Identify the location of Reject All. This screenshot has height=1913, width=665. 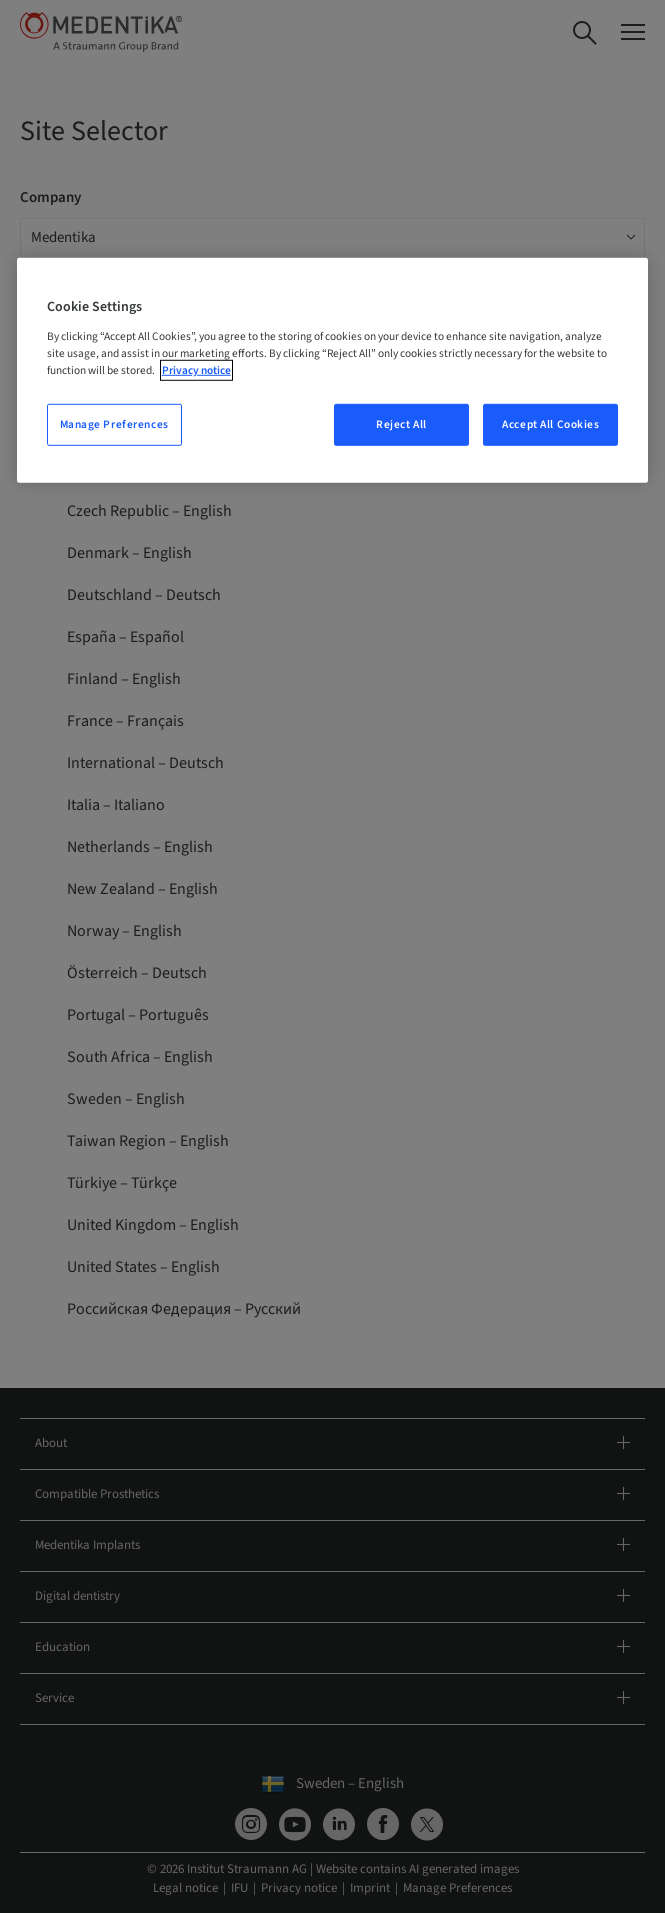
(401, 424).